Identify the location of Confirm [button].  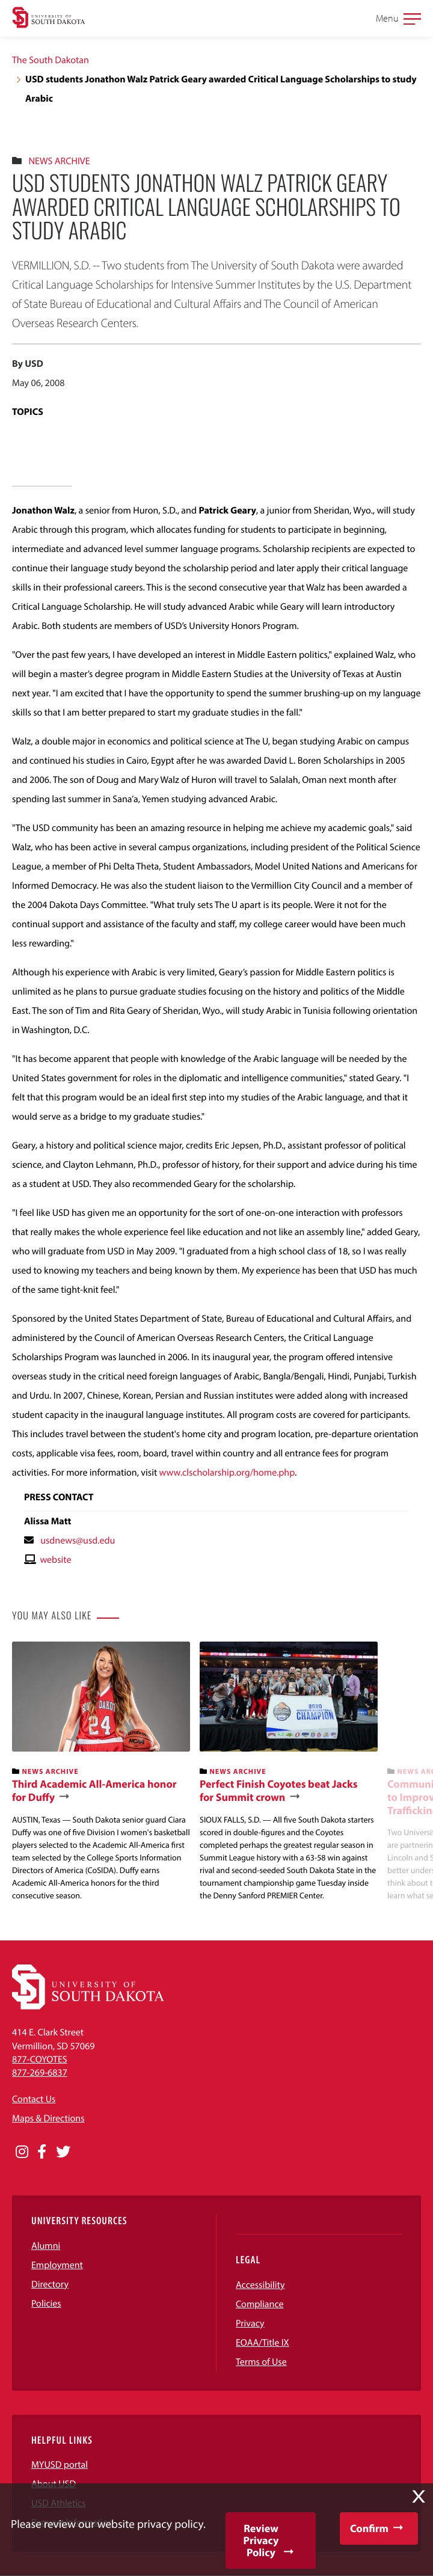
(369, 2528).